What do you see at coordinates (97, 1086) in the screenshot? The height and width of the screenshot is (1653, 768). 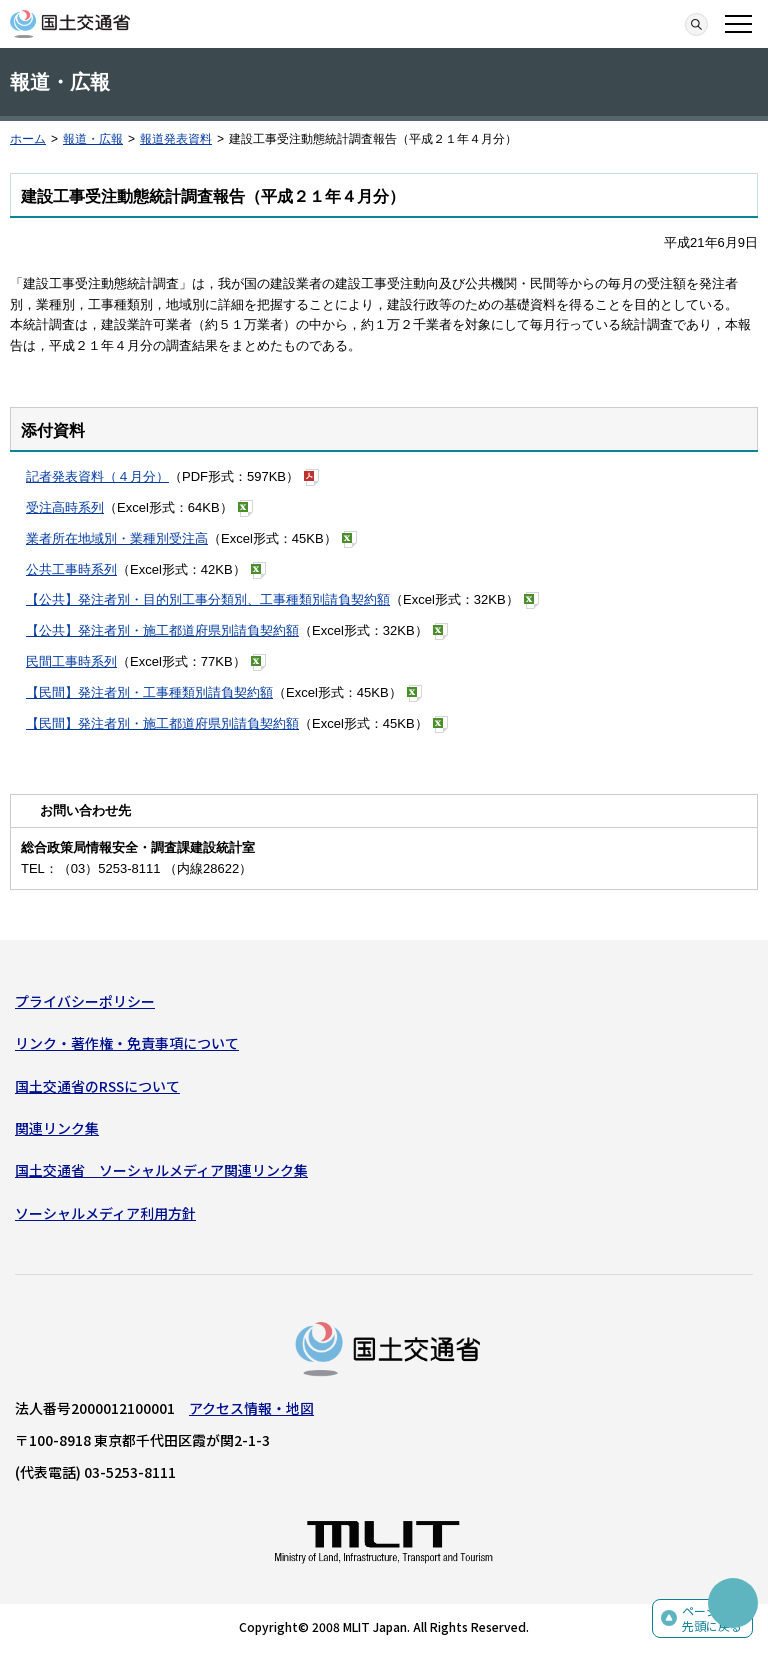 I see `国土交通省のRSSについて` at bounding box center [97, 1086].